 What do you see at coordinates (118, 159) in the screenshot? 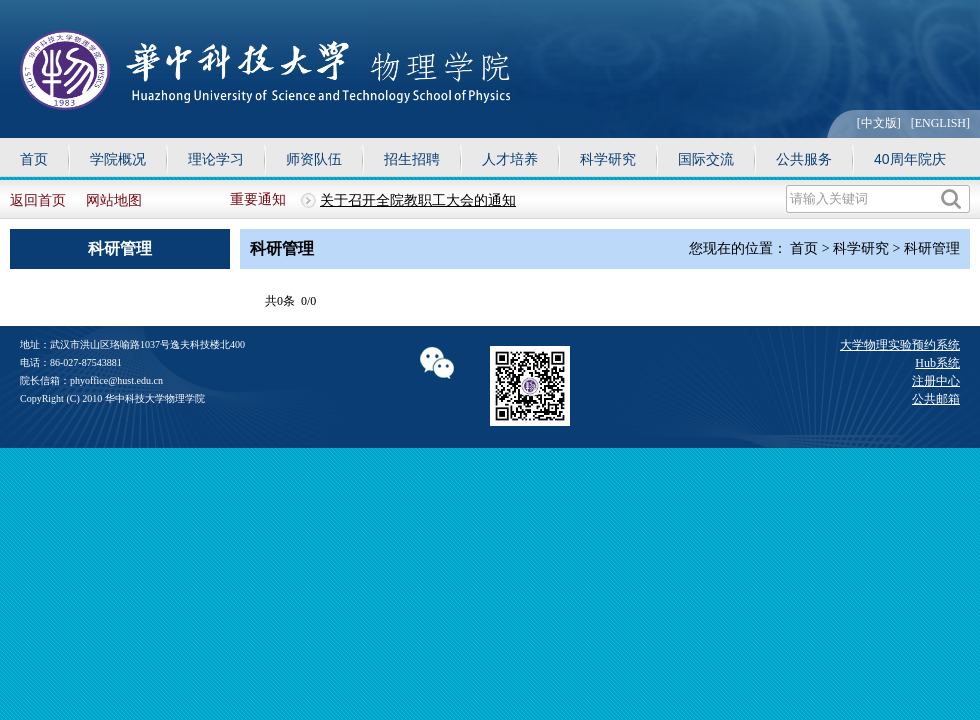
I see `学院概况` at bounding box center [118, 159].